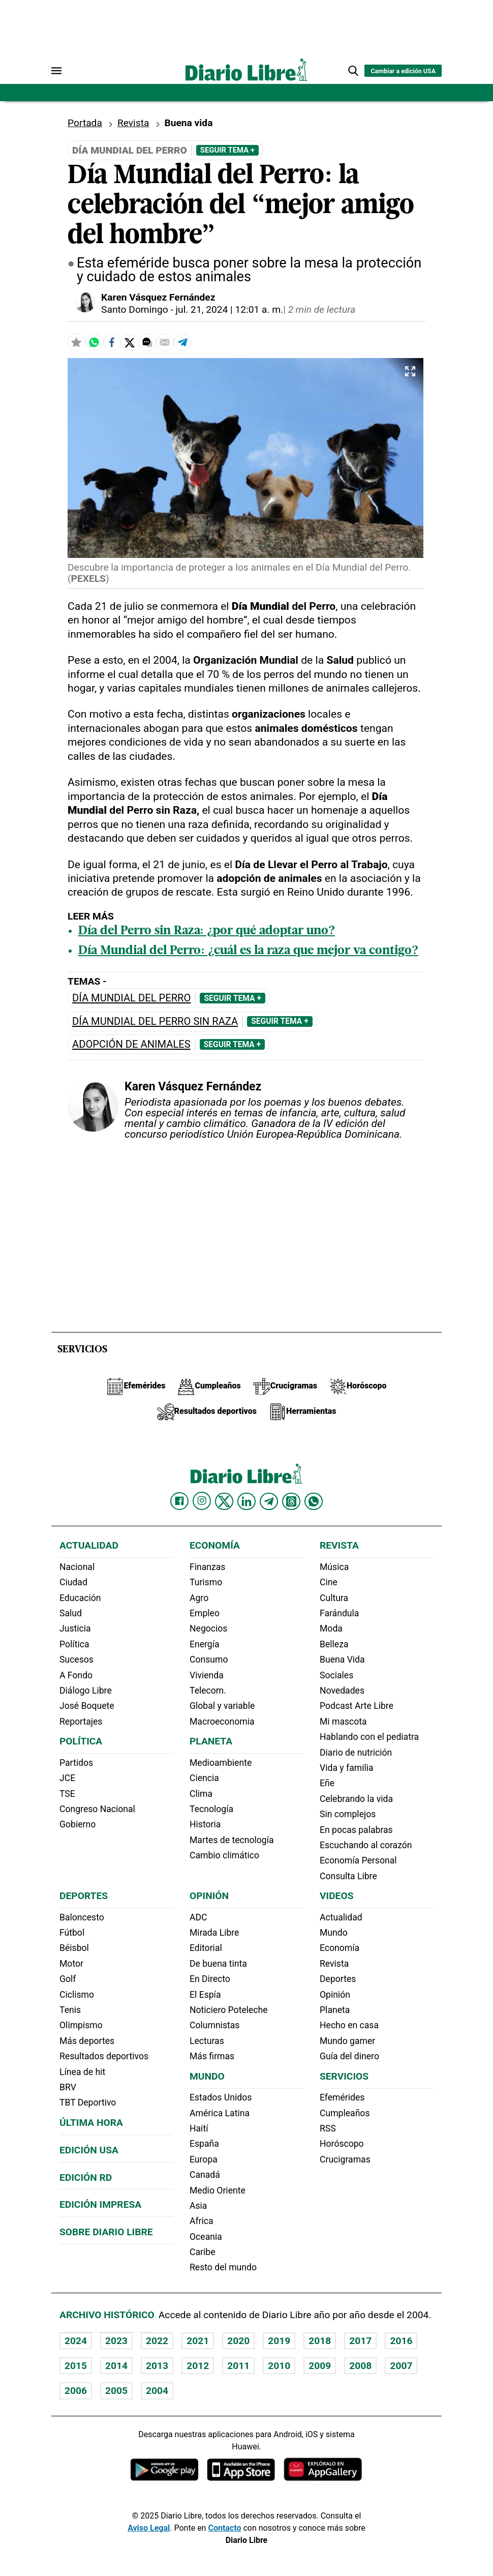 The height and width of the screenshot is (2576, 493). Describe the element at coordinates (131, 998) in the screenshot. I see `Día Mundial del Perro` at that location.